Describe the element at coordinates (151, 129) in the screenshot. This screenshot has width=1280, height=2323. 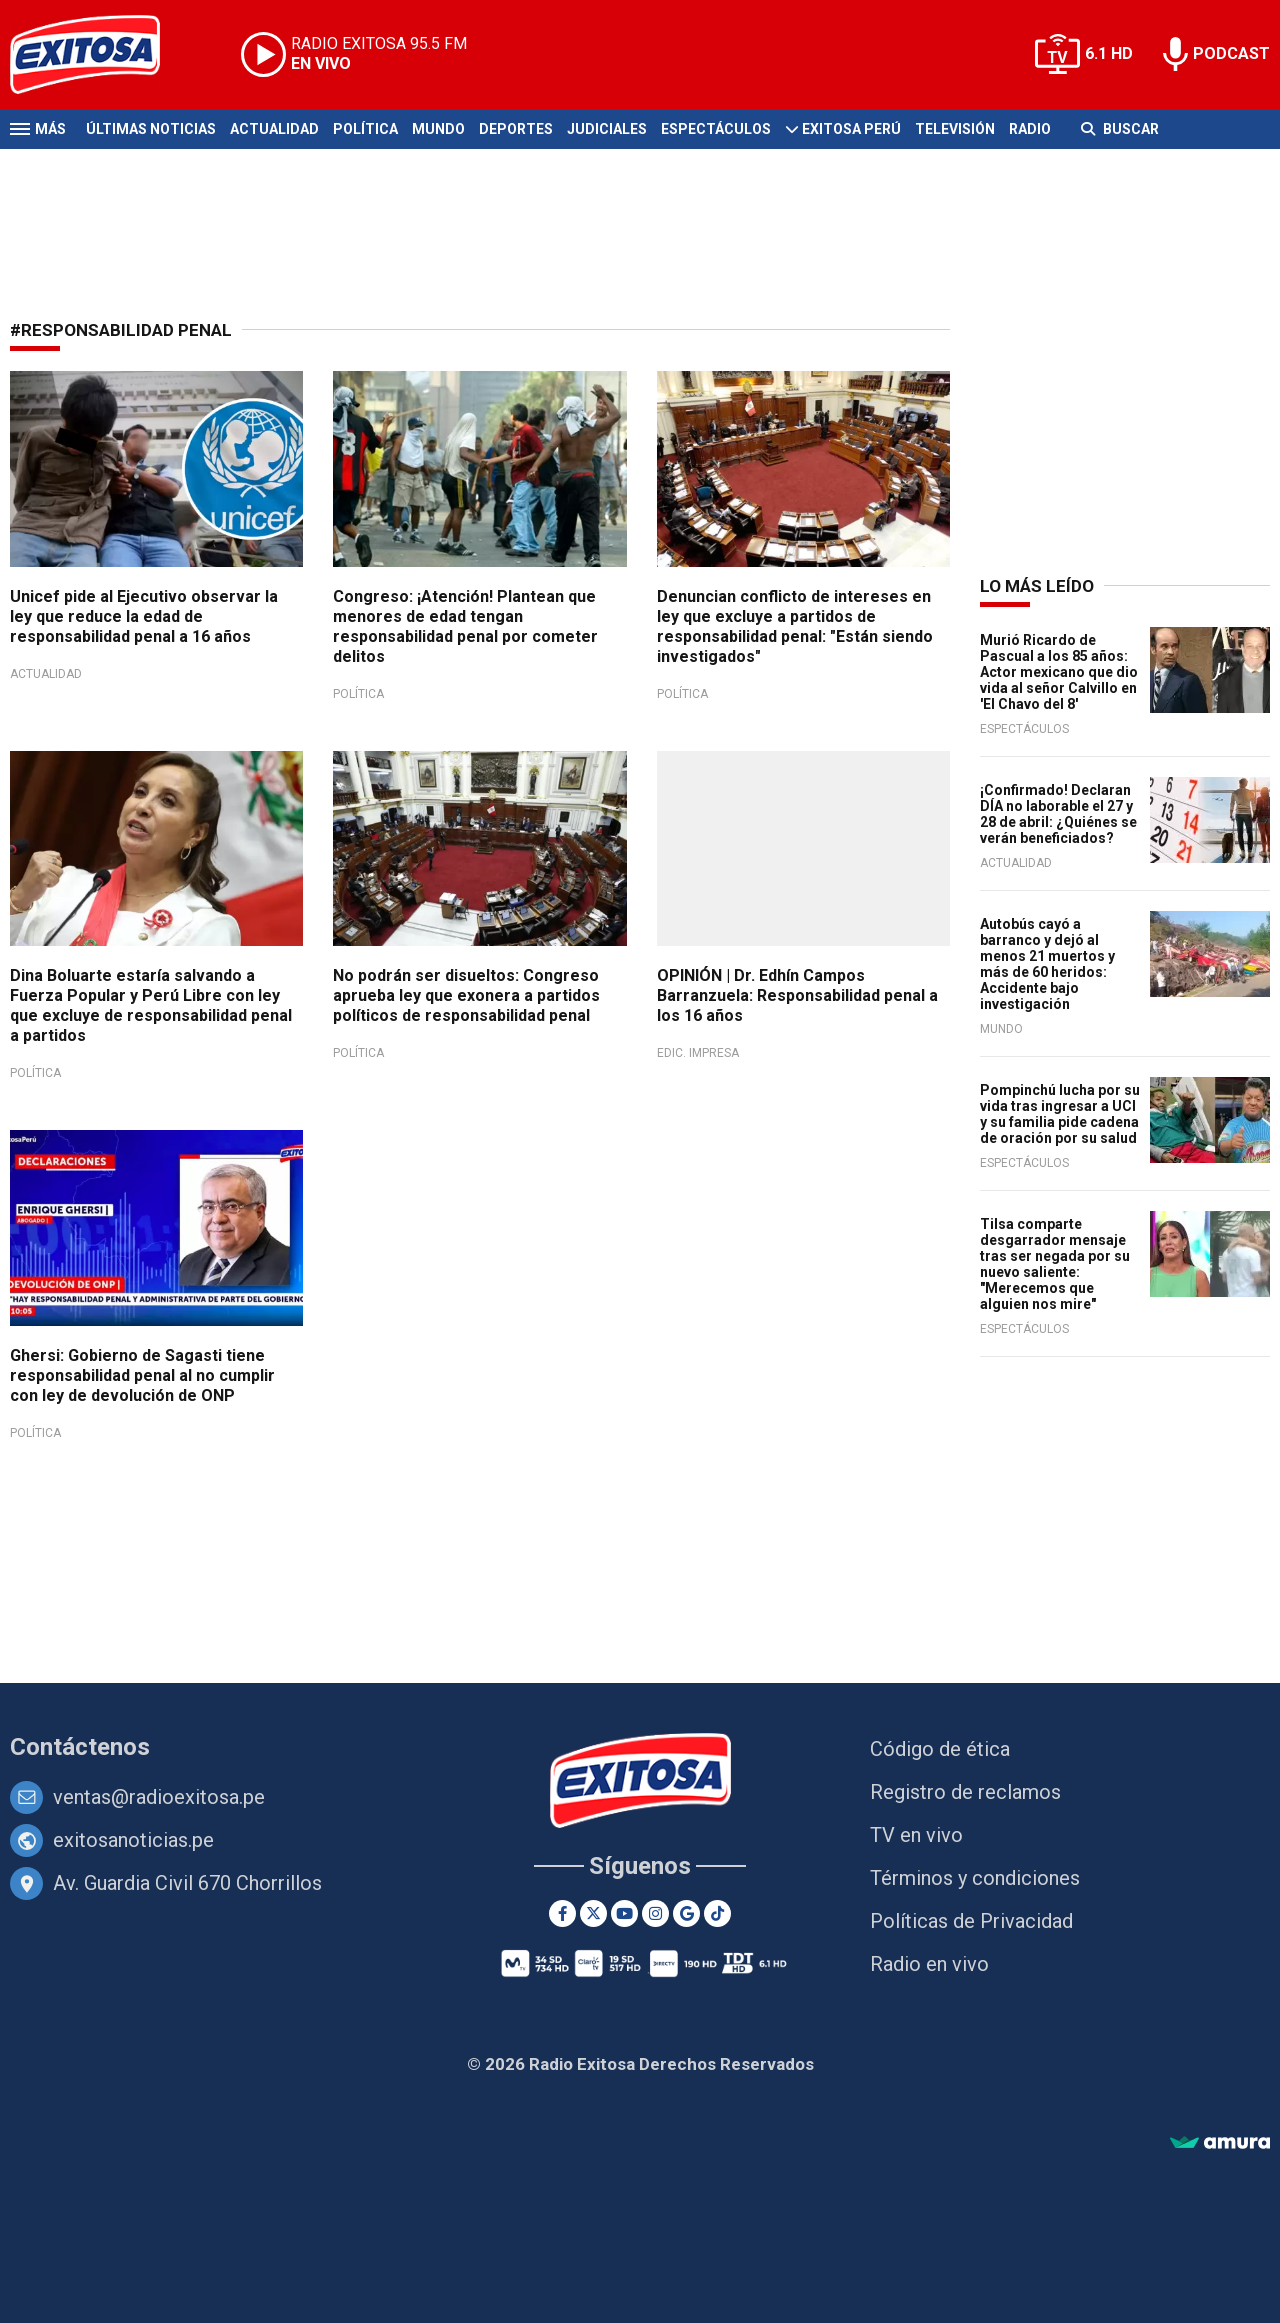
I see `Últimas Noticias` at that location.